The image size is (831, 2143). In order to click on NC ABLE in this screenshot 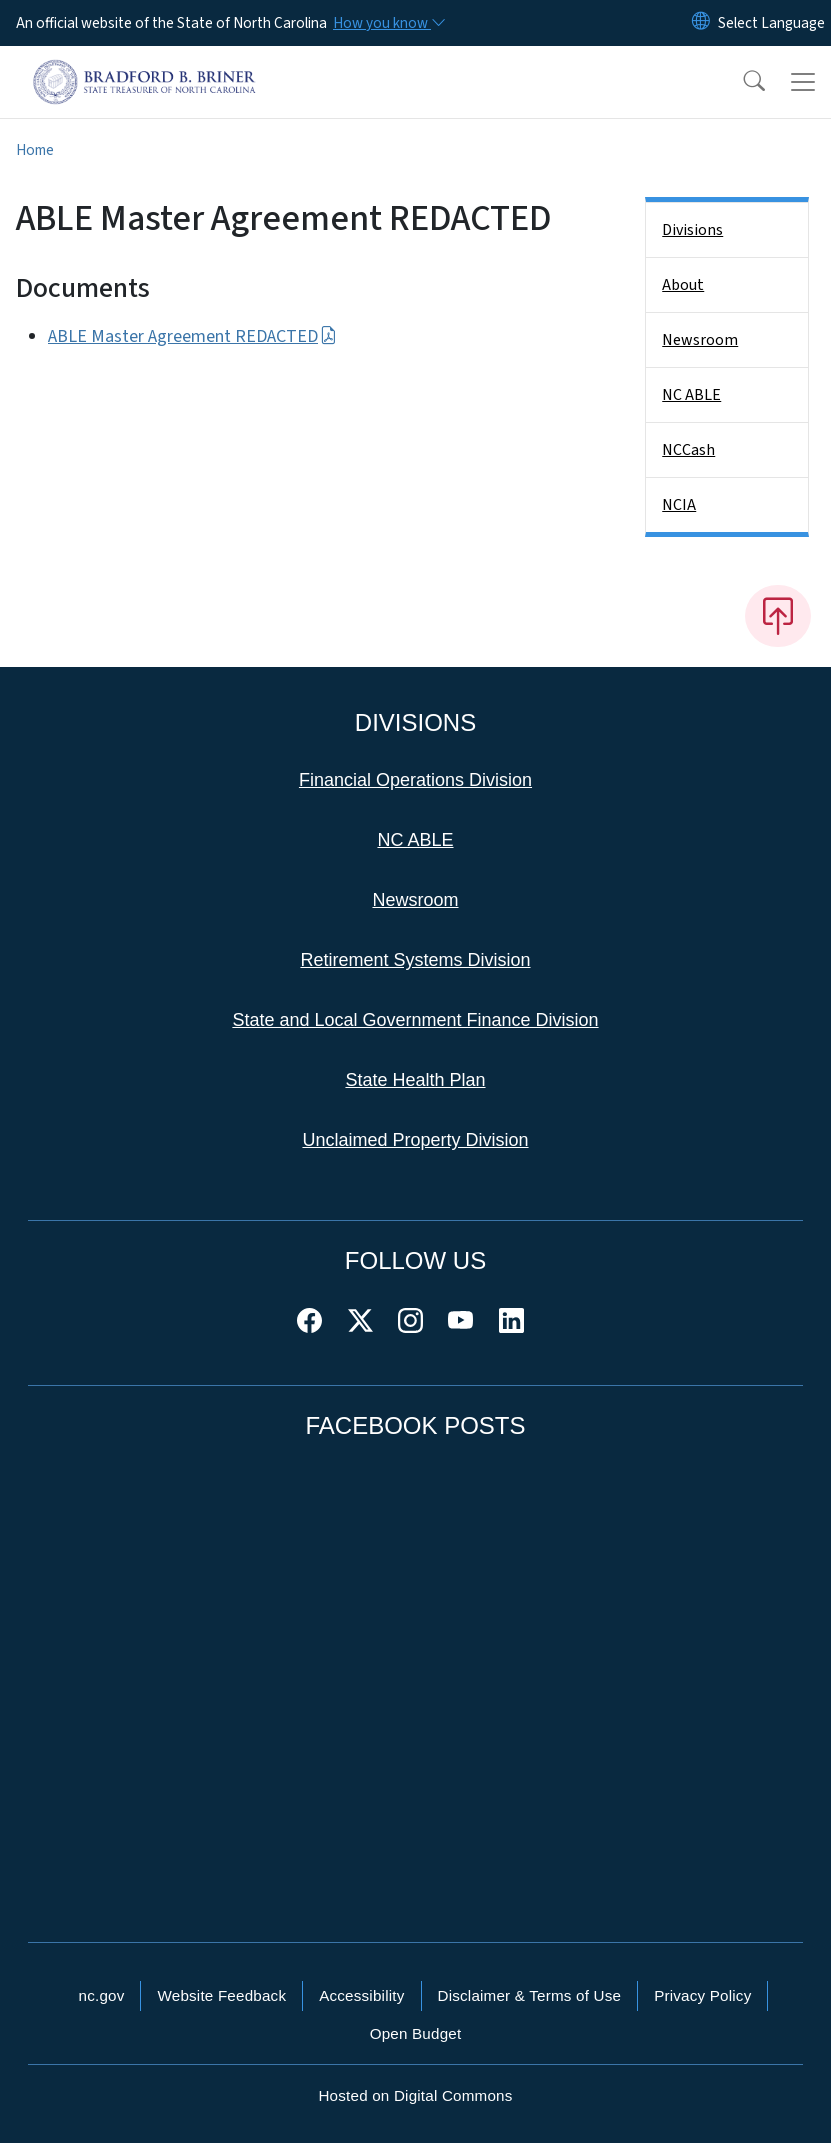, I will do `click(691, 395)`.